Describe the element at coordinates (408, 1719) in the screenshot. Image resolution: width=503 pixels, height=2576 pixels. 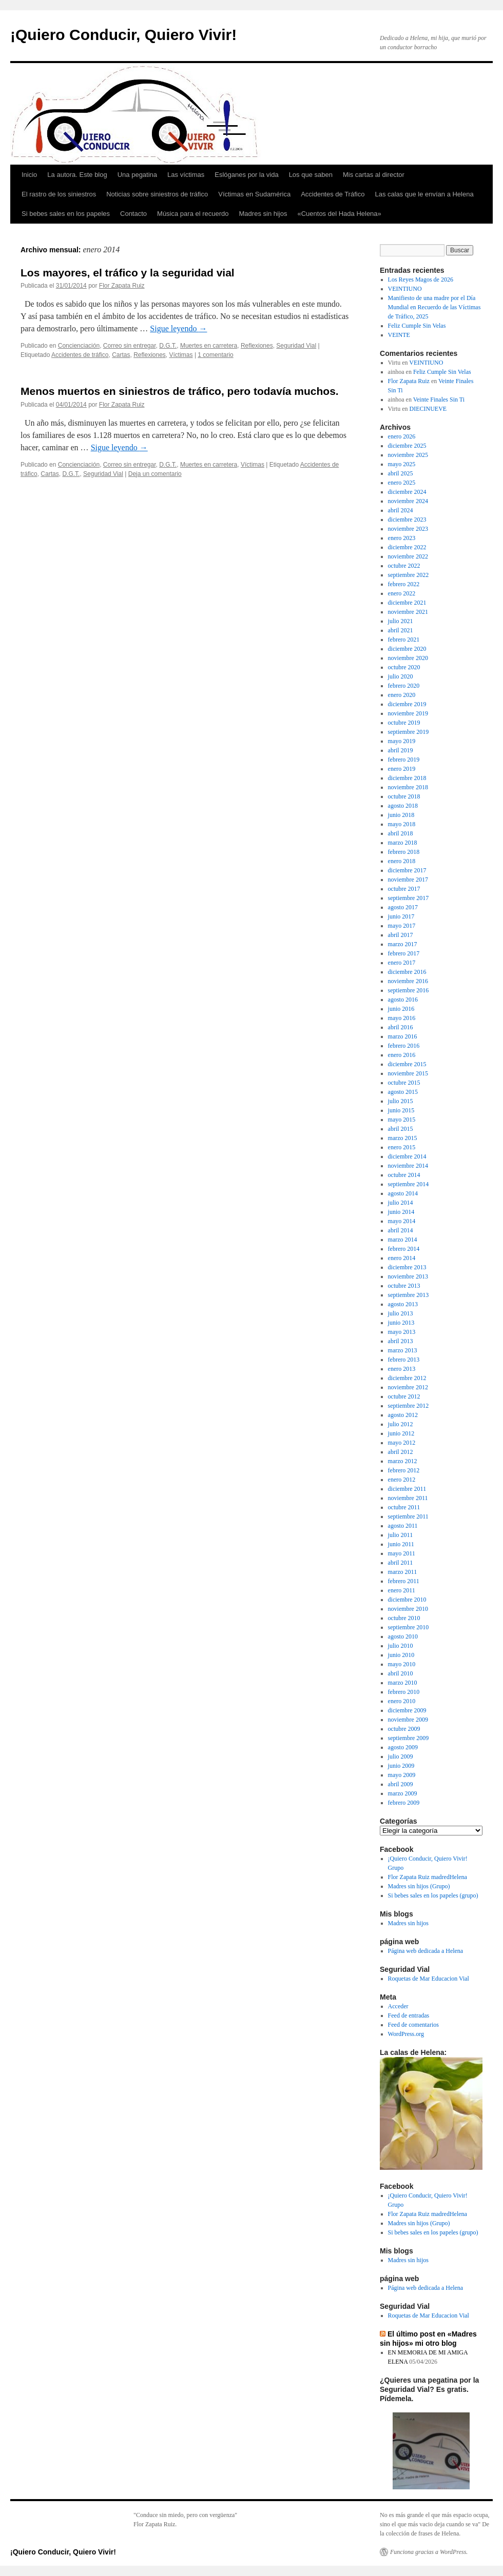
I see `noviembre 2009` at that location.